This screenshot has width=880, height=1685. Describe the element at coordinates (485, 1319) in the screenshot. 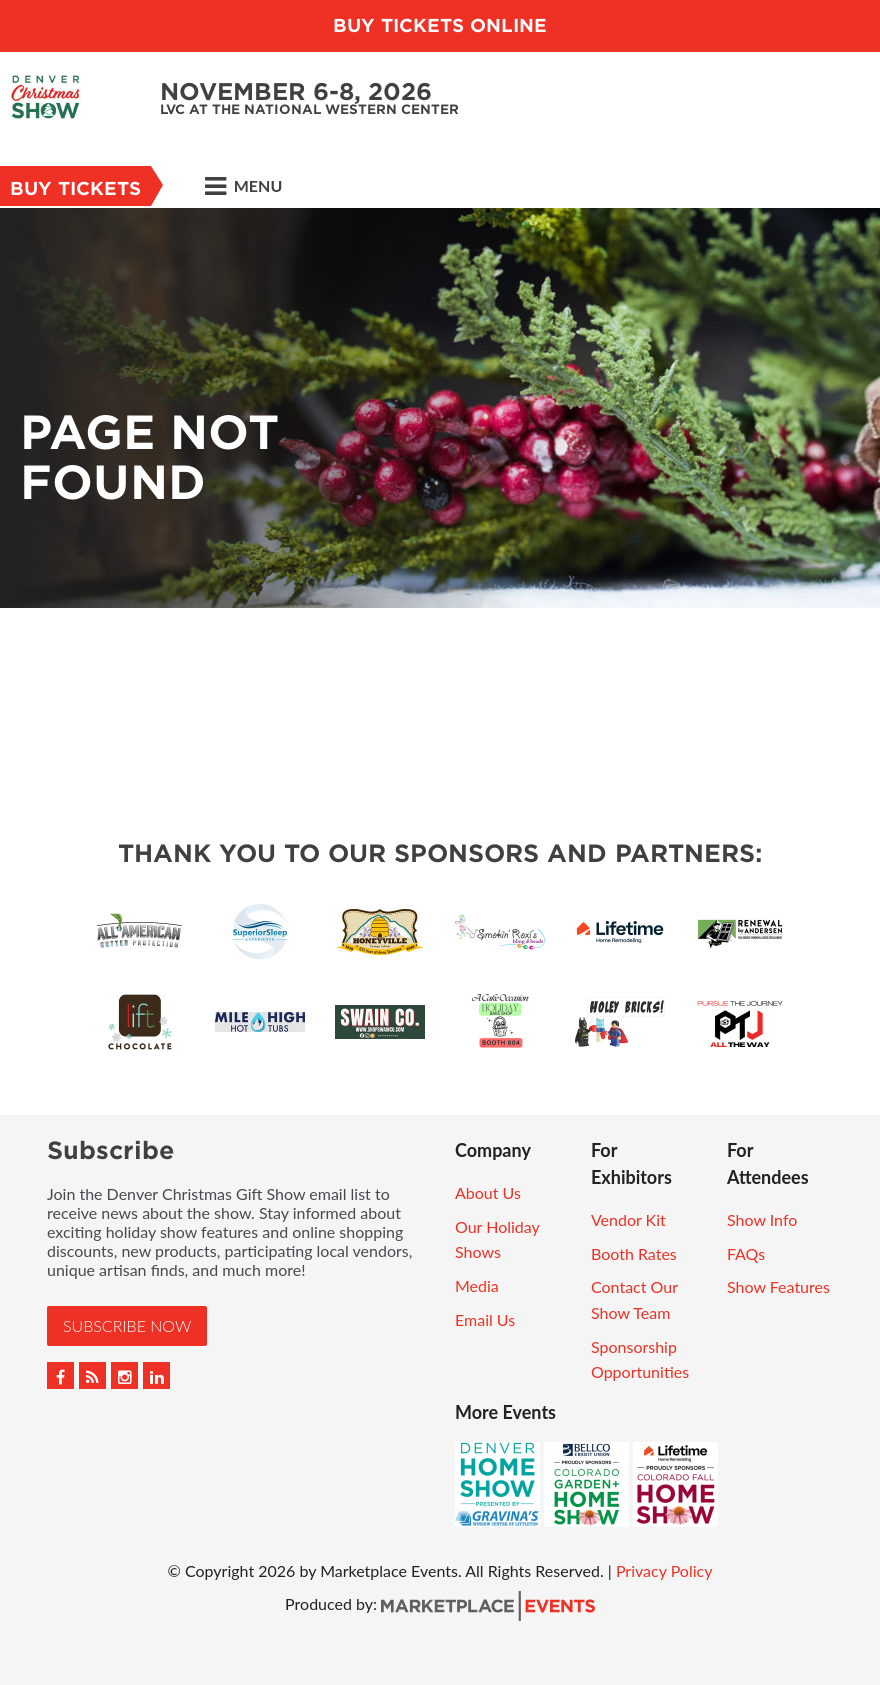

I see `Email Us` at that location.